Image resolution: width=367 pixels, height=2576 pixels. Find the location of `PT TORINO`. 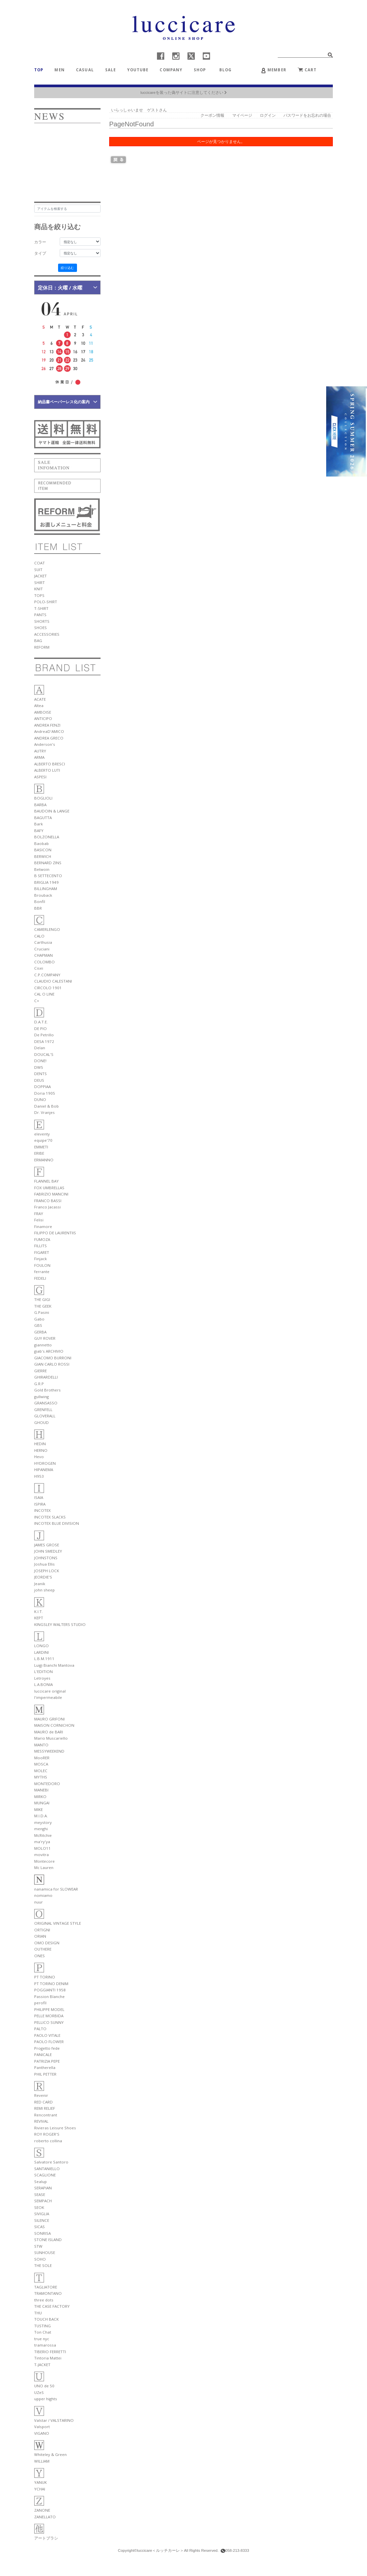

PT TORINO is located at coordinates (44, 1976).